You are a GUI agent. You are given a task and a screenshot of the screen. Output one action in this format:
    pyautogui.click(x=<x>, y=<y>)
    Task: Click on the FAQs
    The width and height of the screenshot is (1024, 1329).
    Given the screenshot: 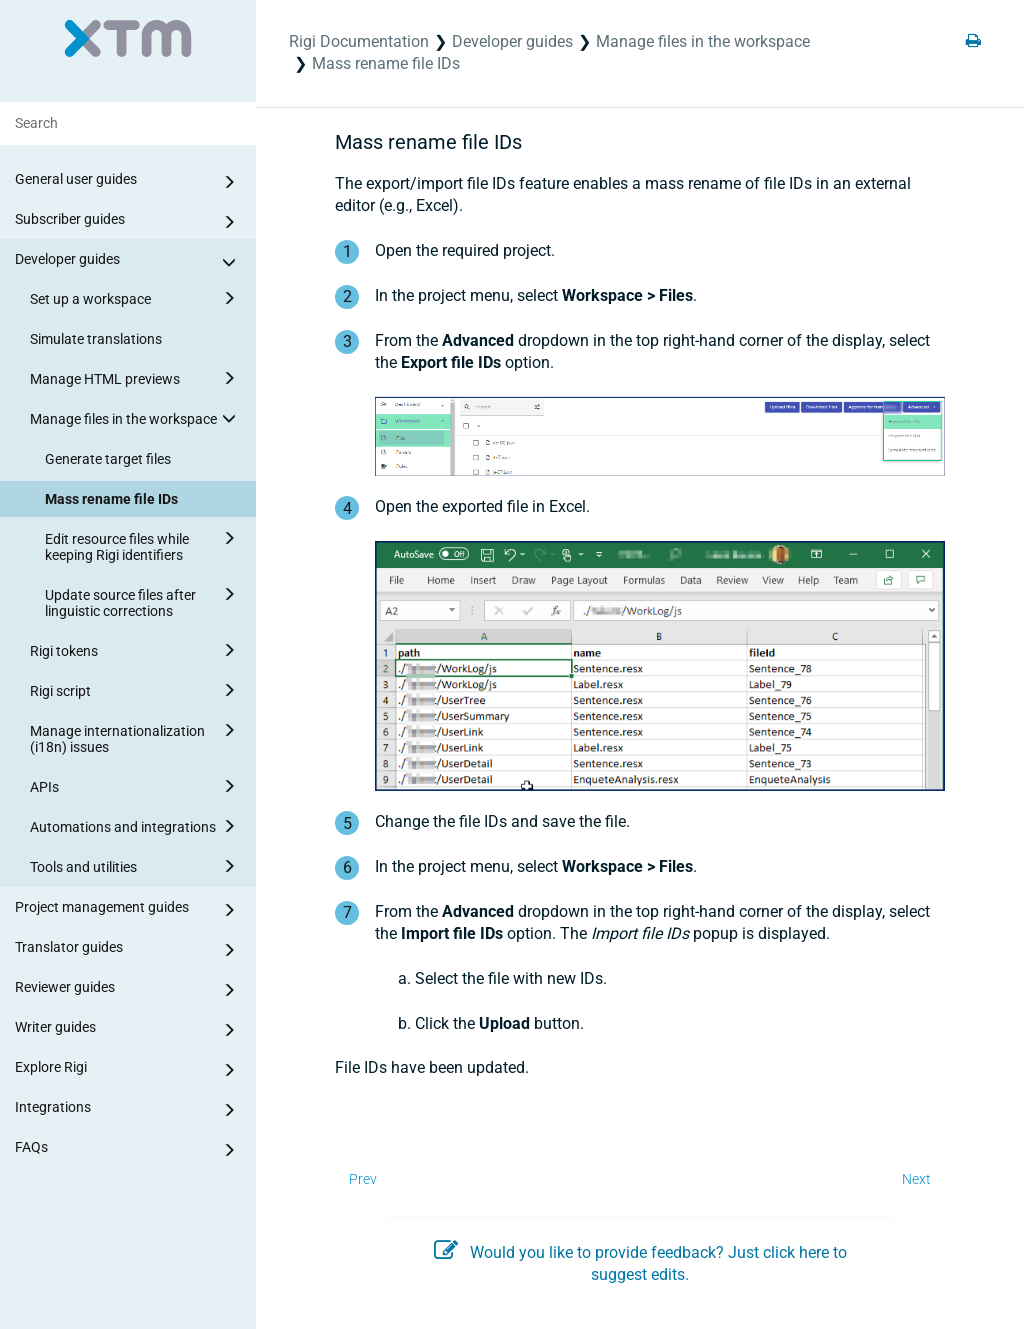 What is the action you would take?
    pyautogui.click(x=128, y=1150)
    